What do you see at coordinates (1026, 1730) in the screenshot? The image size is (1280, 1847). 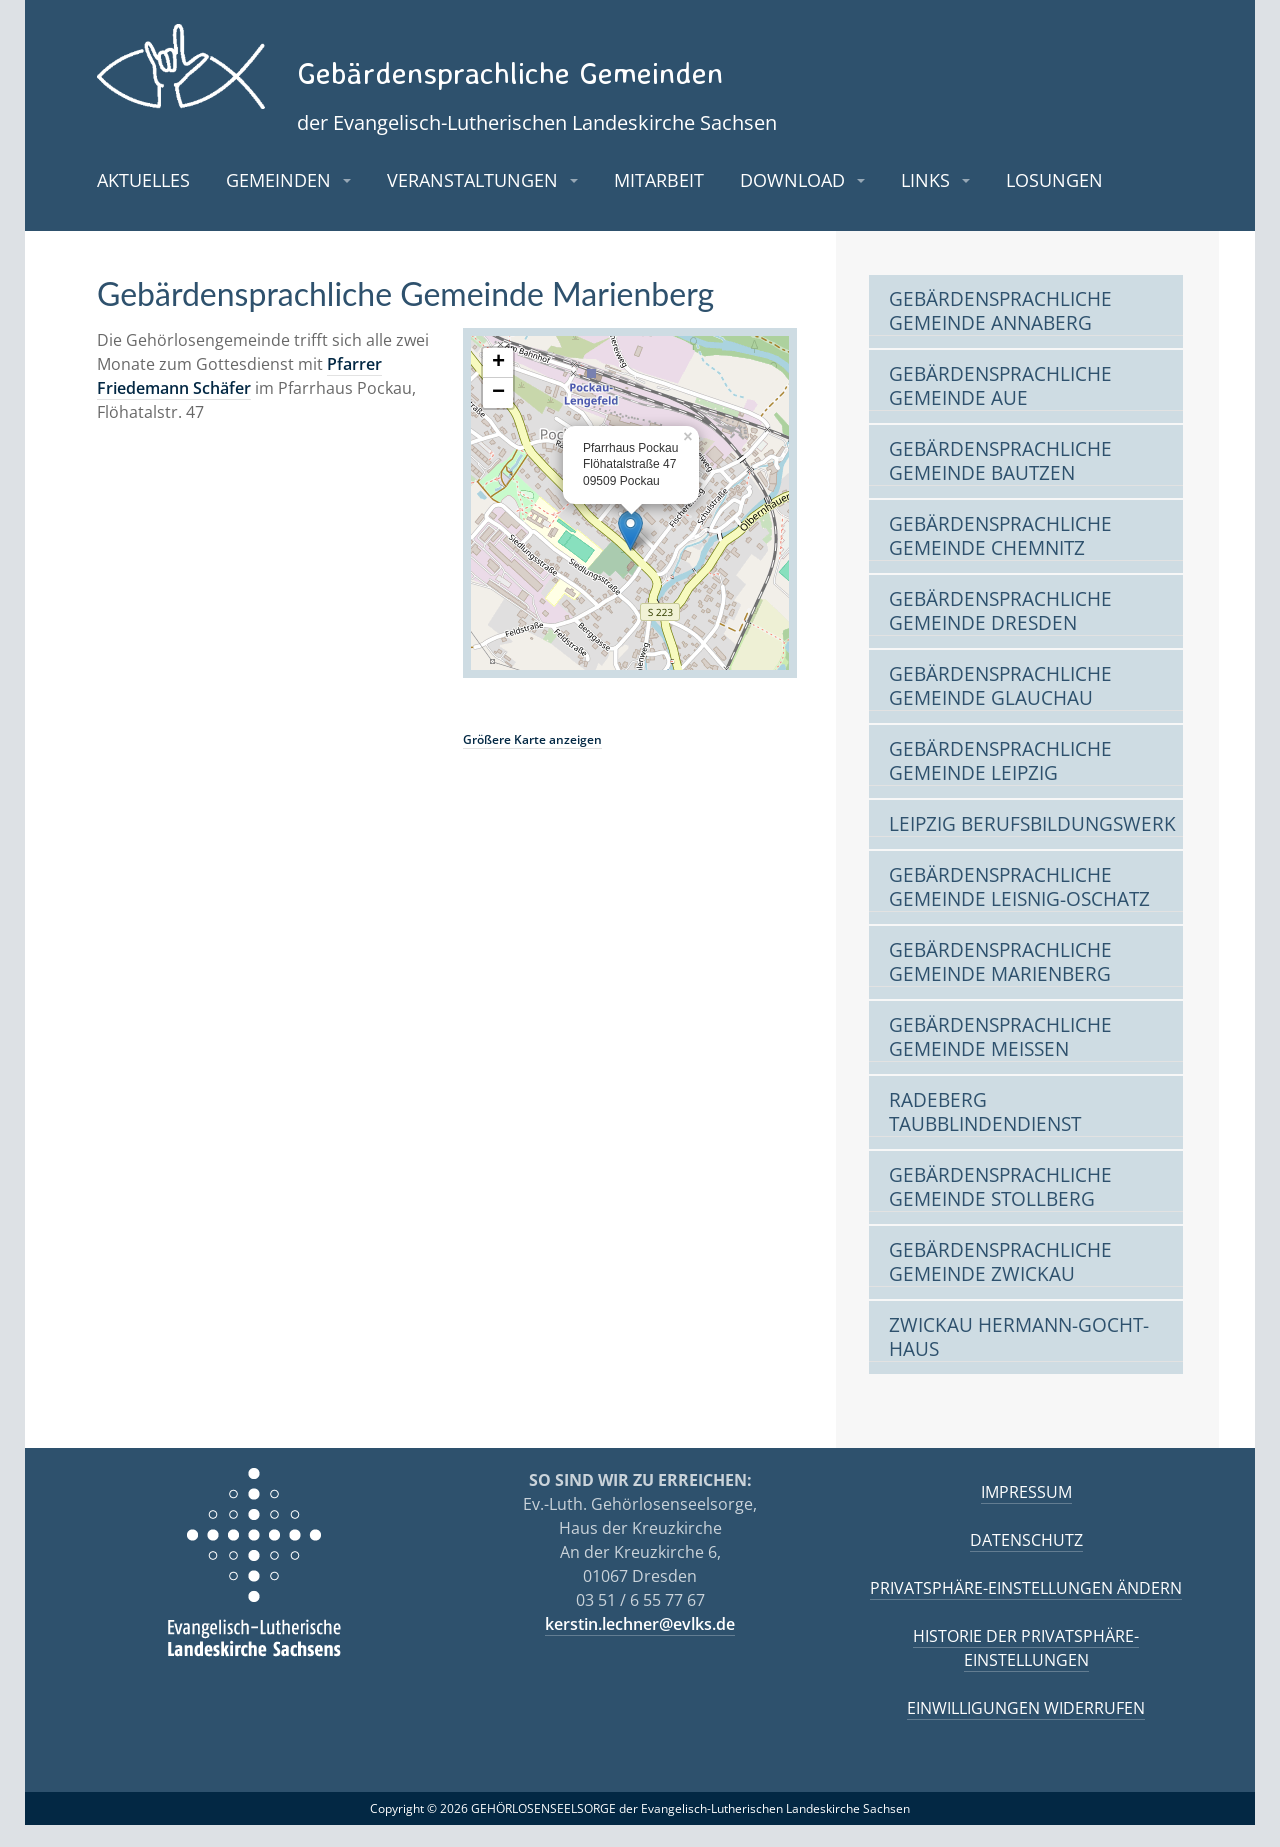 I see `Einwilligungen widerrufen [button]` at bounding box center [1026, 1730].